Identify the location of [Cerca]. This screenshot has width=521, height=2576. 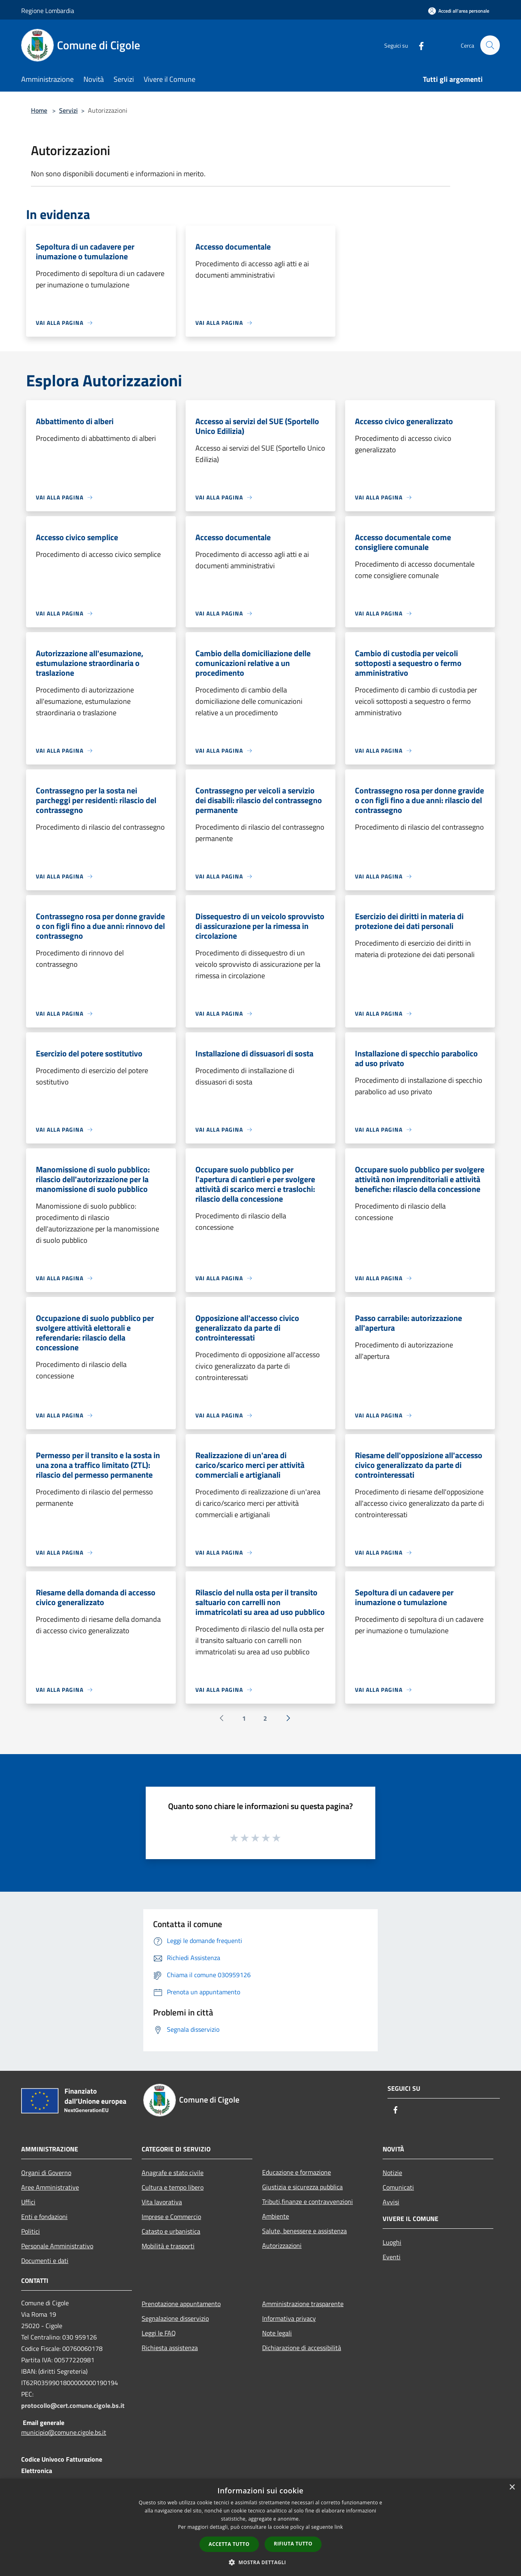
(490, 45).